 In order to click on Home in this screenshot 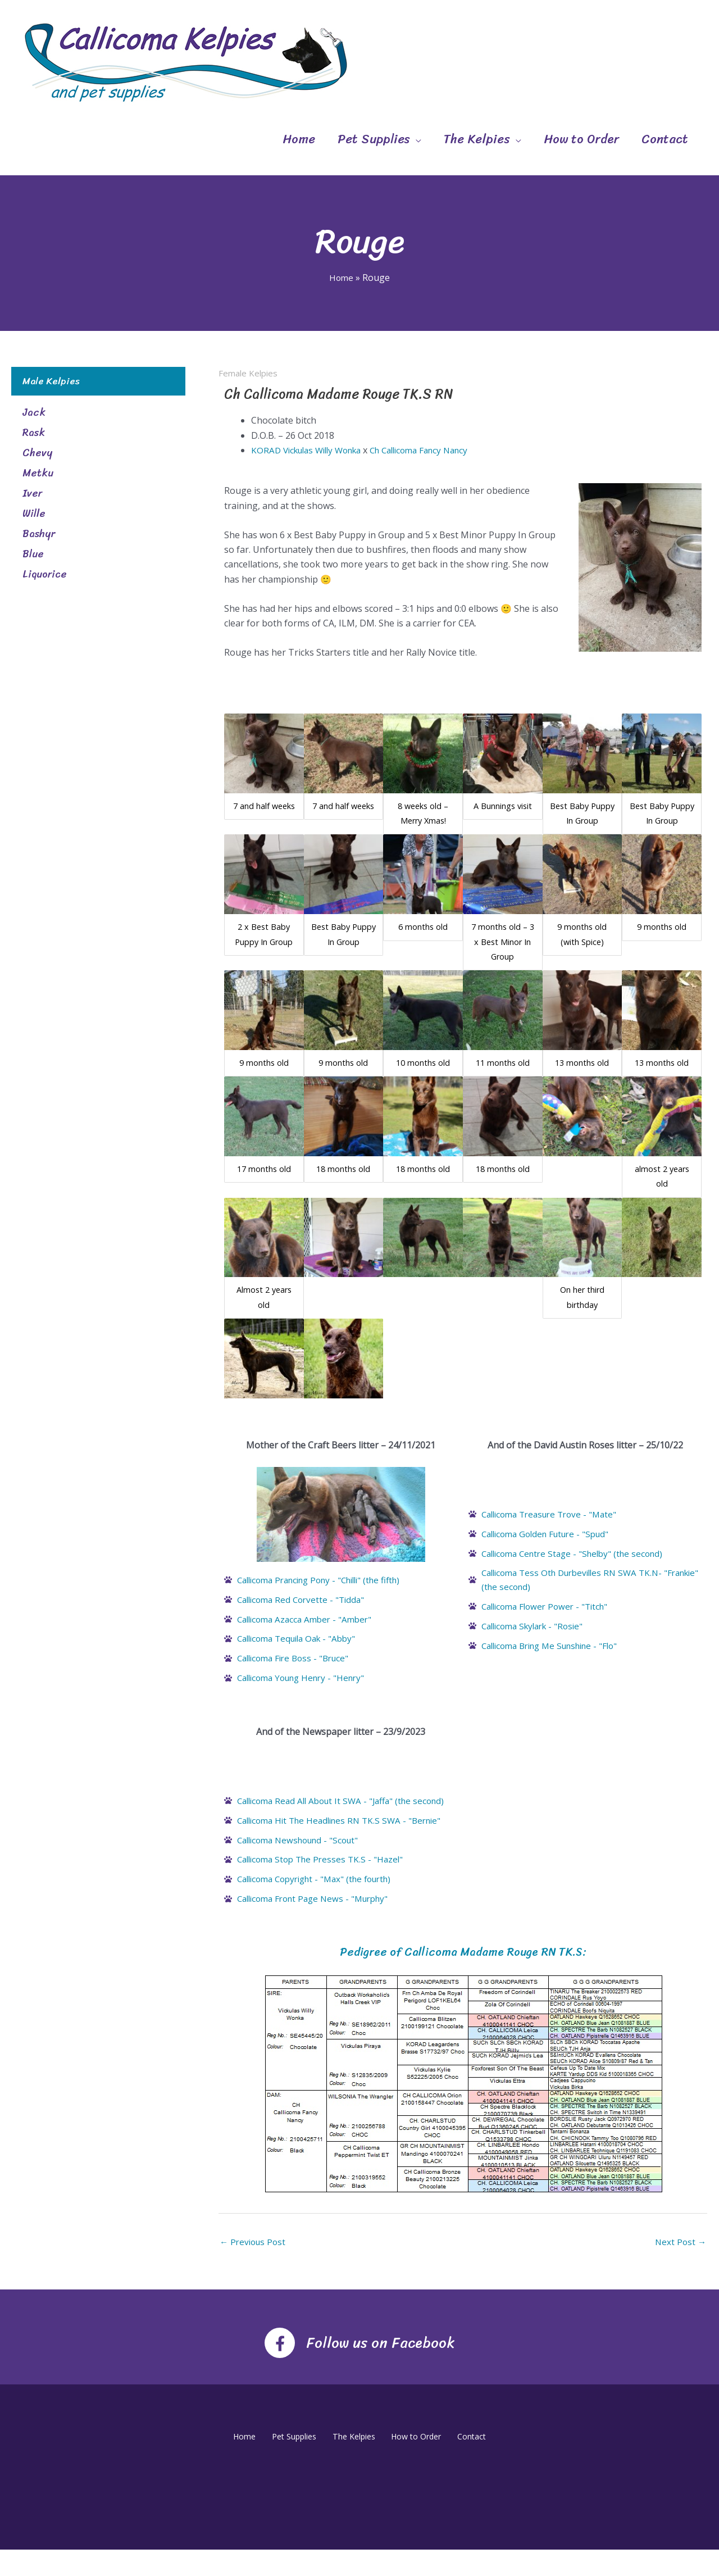, I will do `click(299, 139)`.